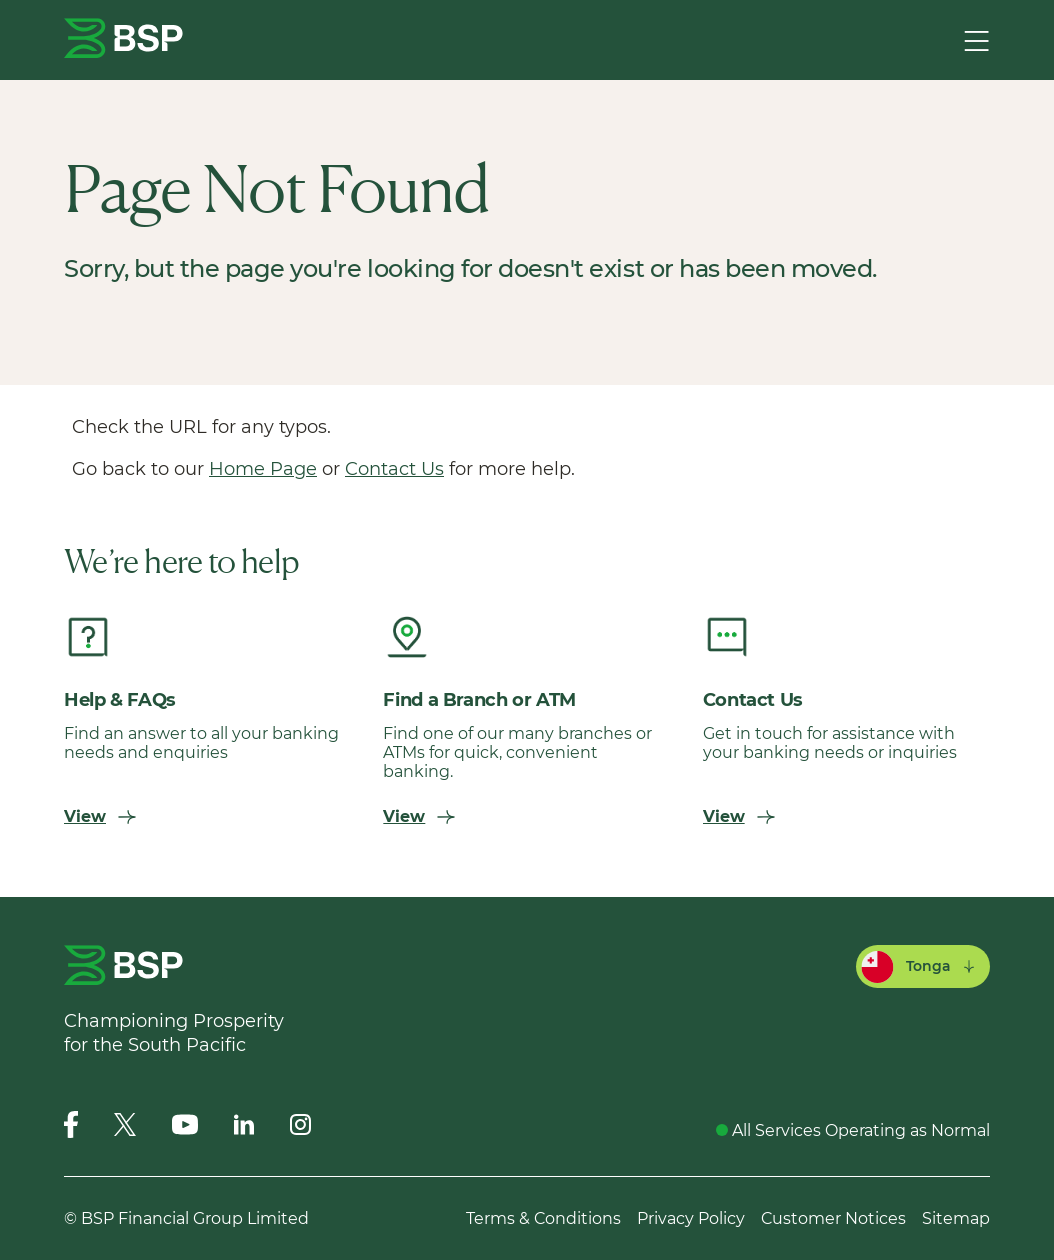  What do you see at coordinates (833, 1218) in the screenshot?
I see `Customer Notices` at bounding box center [833, 1218].